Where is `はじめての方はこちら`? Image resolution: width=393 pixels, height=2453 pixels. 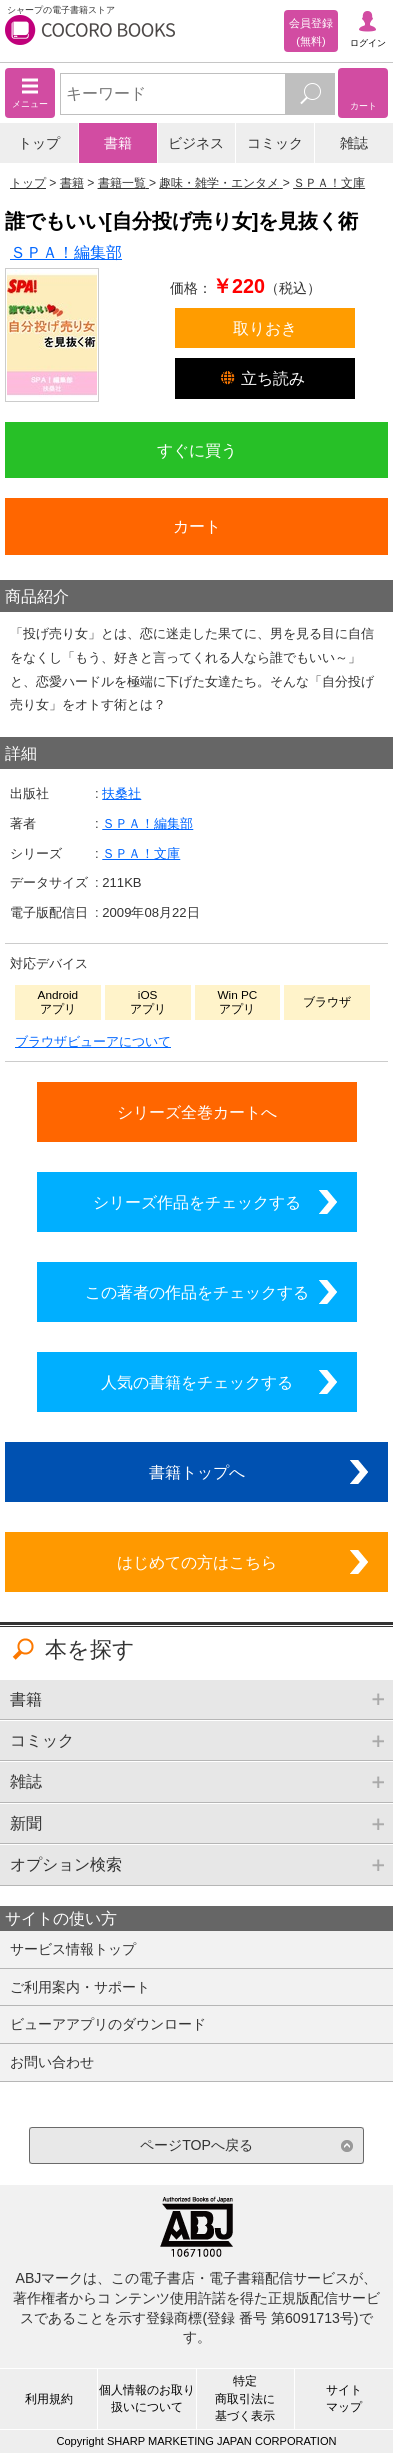
はじめての方はこちら is located at coordinates (197, 1562).